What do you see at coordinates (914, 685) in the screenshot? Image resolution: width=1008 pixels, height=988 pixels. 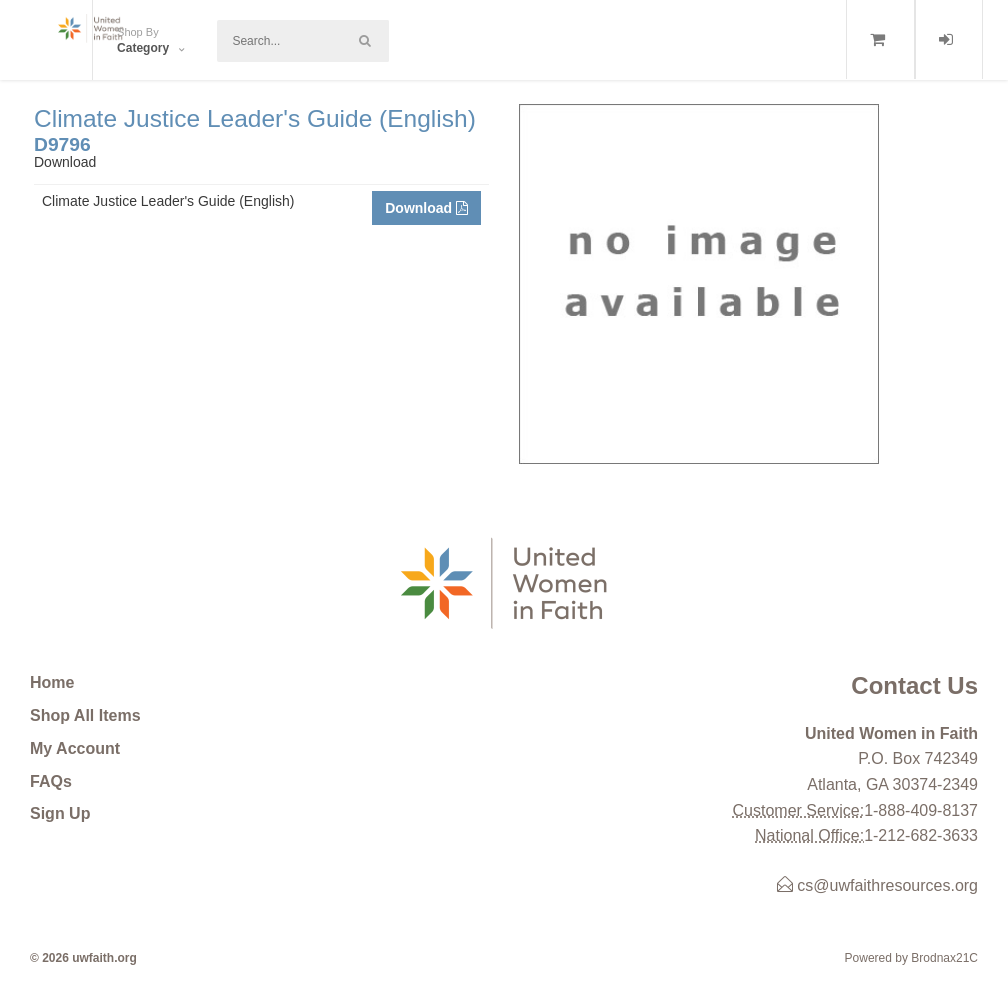 I see `Contact Us` at bounding box center [914, 685].